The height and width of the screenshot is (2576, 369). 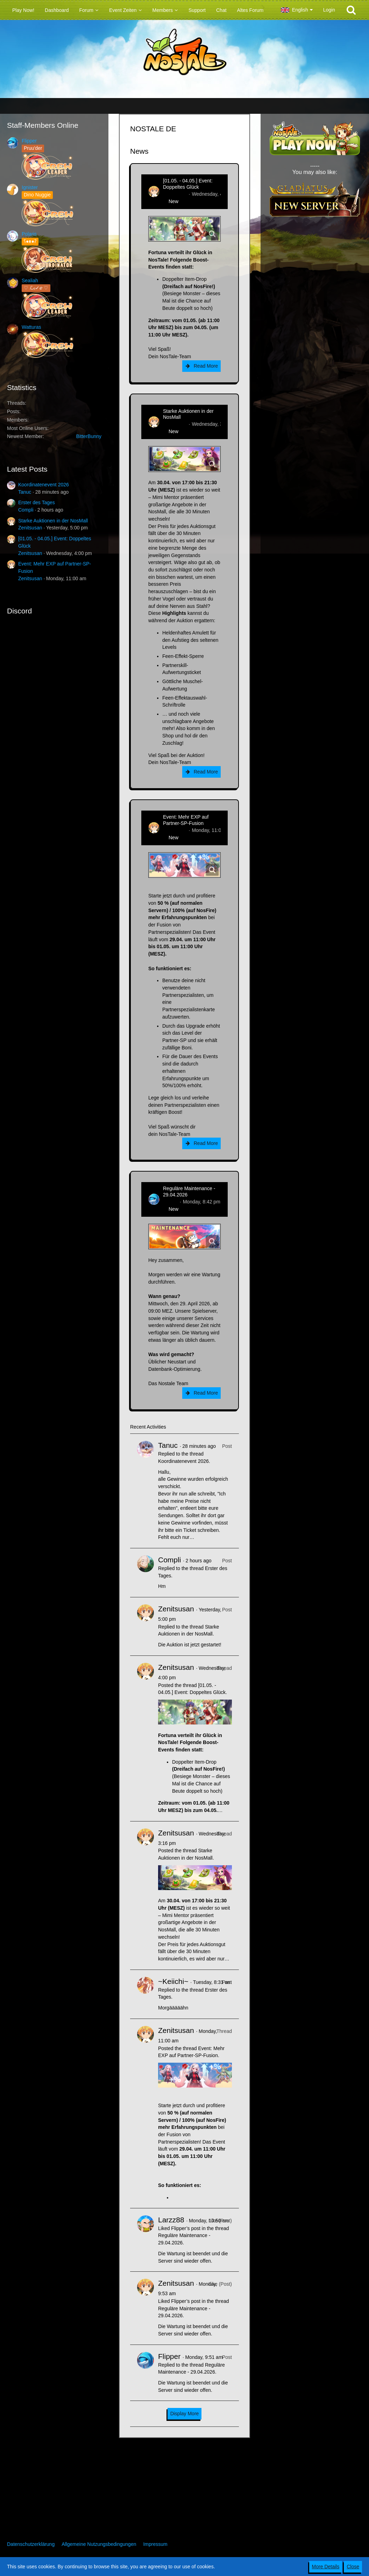 What do you see at coordinates (88, 436) in the screenshot?
I see `BitterBunny` at bounding box center [88, 436].